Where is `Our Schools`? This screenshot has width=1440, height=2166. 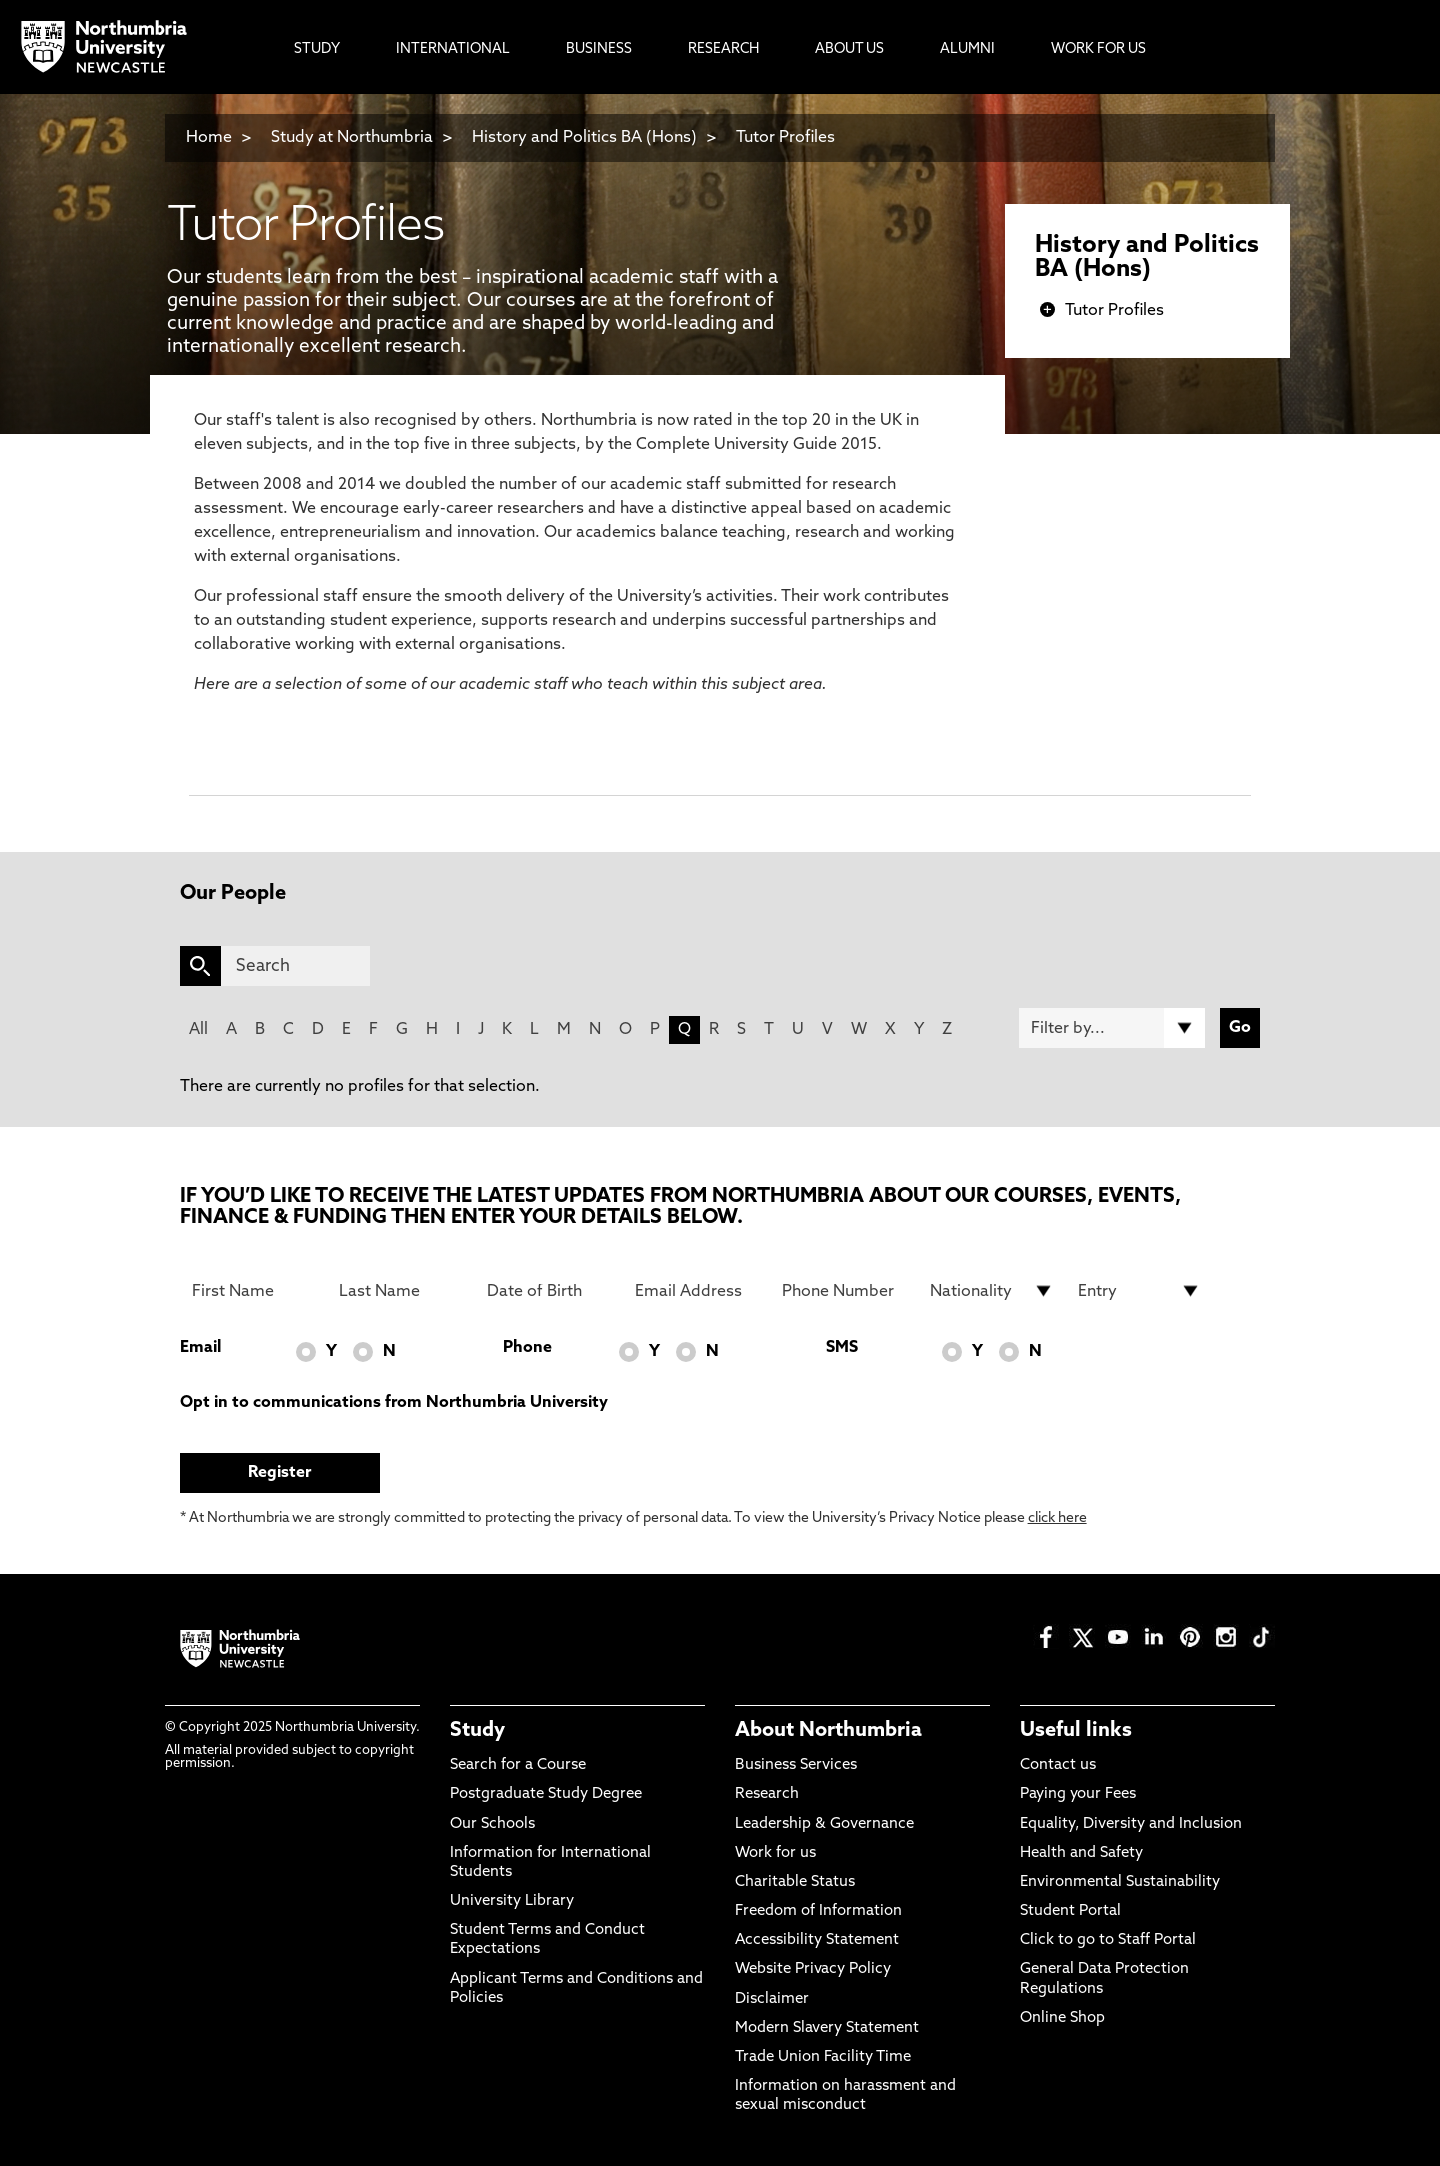 Our Schools is located at coordinates (492, 1824).